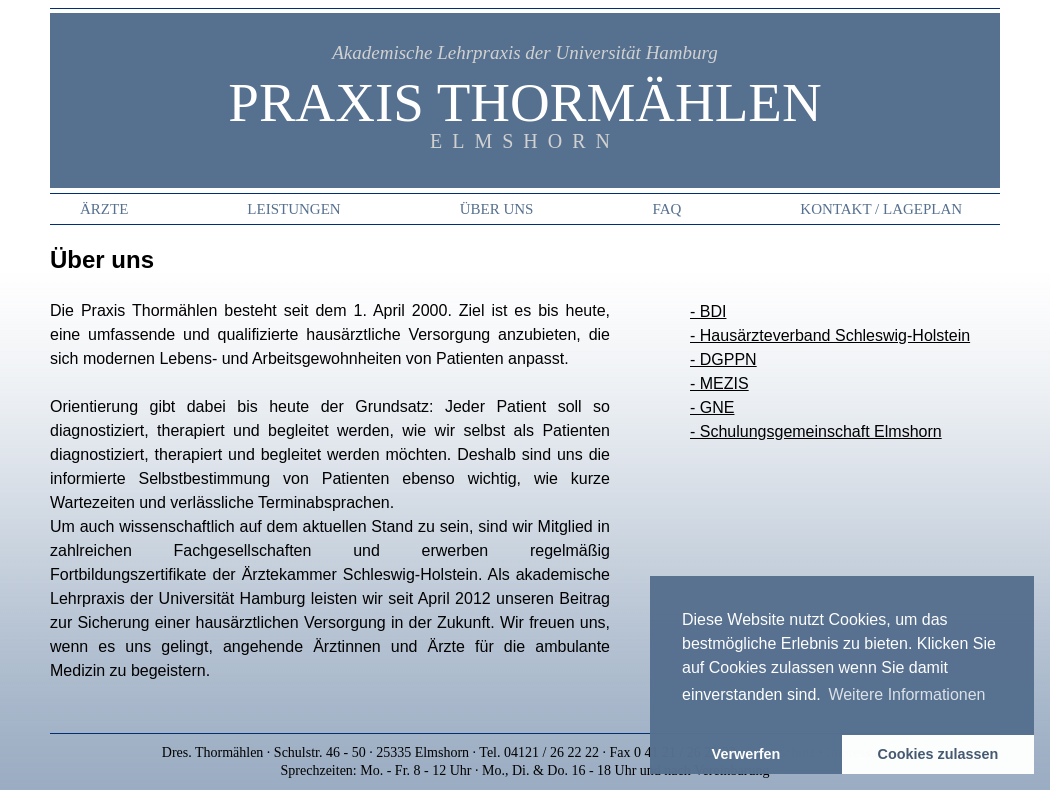  What do you see at coordinates (293, 209) in the screenshot?
I see `Leistungen` at bounding box center [293, 209].